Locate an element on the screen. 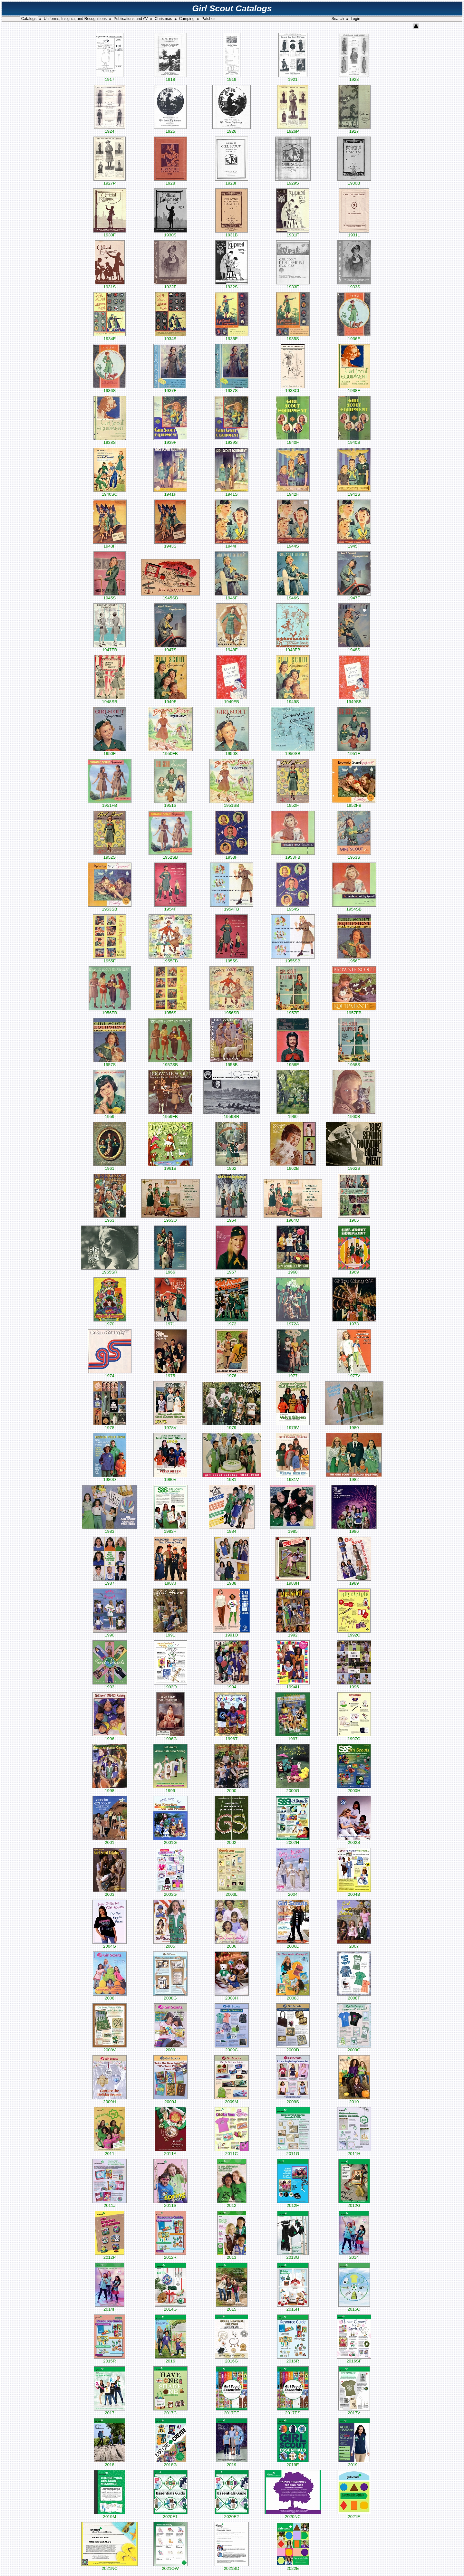 The height and width of the screenshot is (2576, 464). 2022E is located at coordinates (293, 2566).